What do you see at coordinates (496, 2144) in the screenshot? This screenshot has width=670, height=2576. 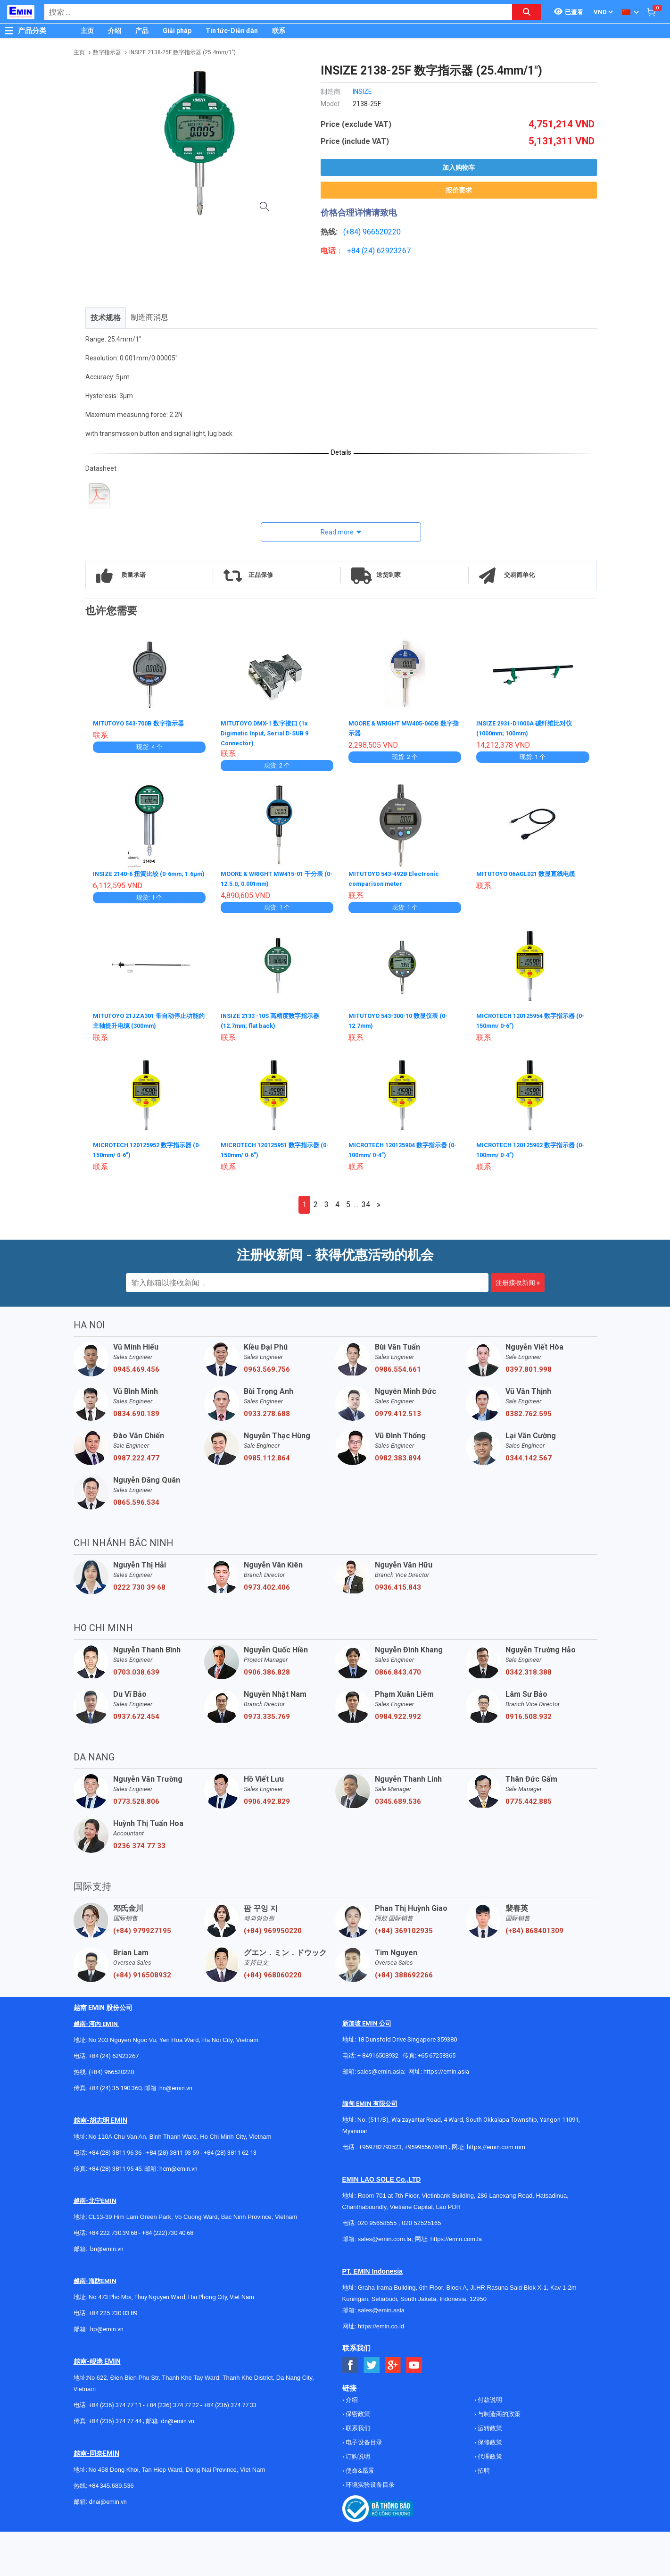 I see `https://emin.com.mm` at bounding box center [496, 2144].